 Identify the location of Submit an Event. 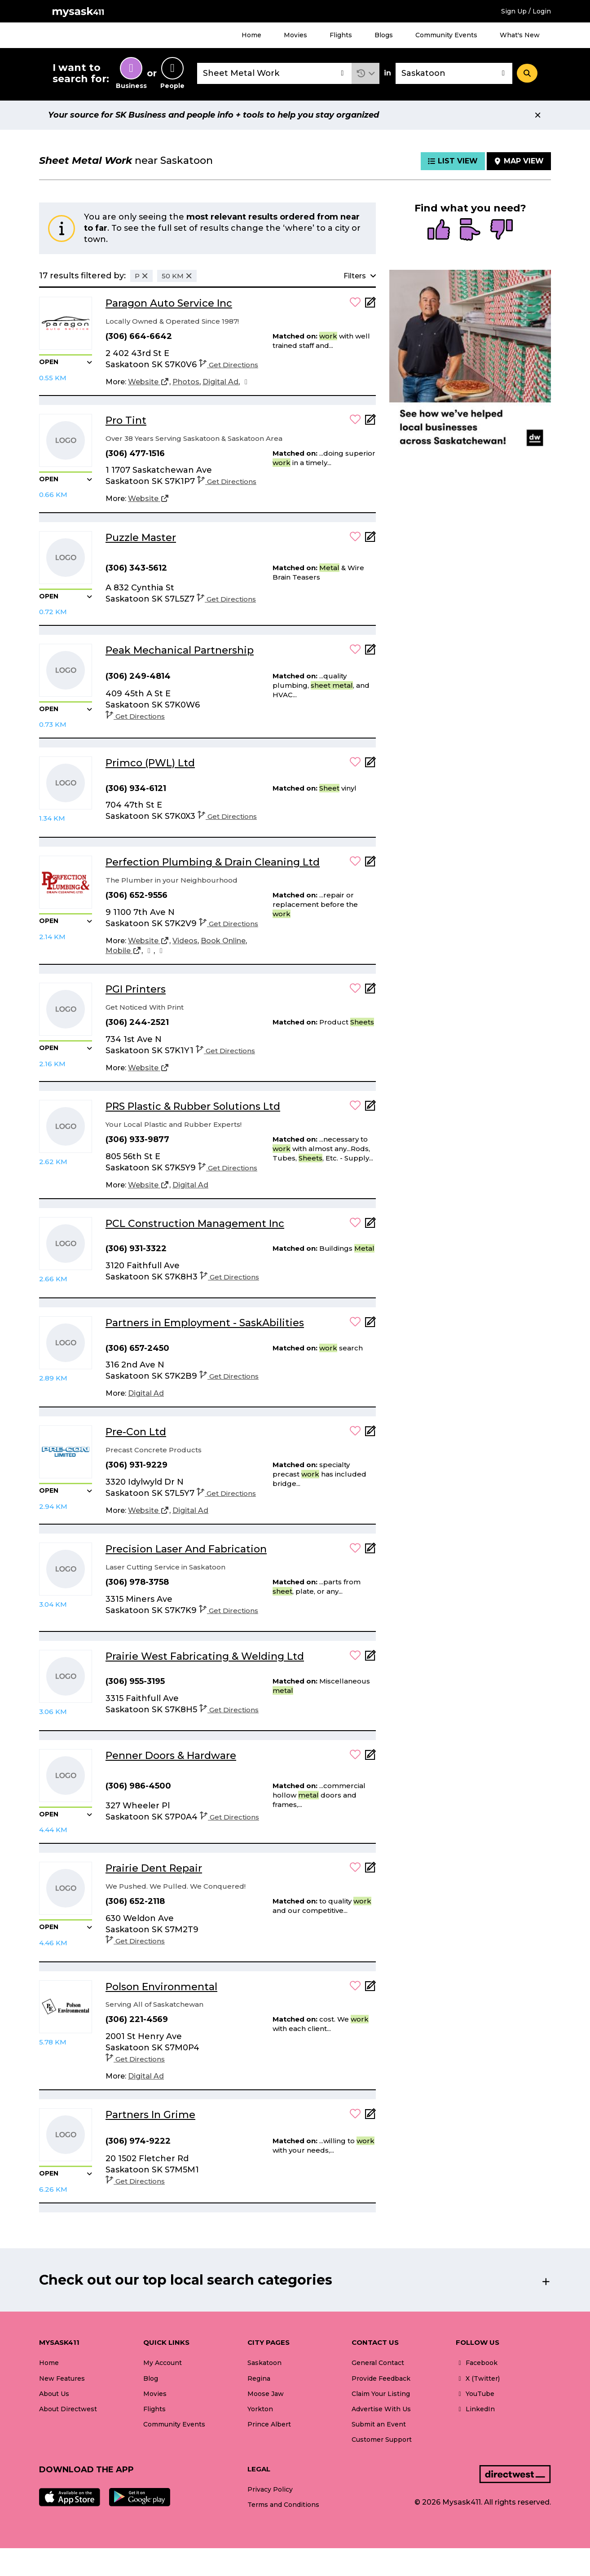
(379, 2424).